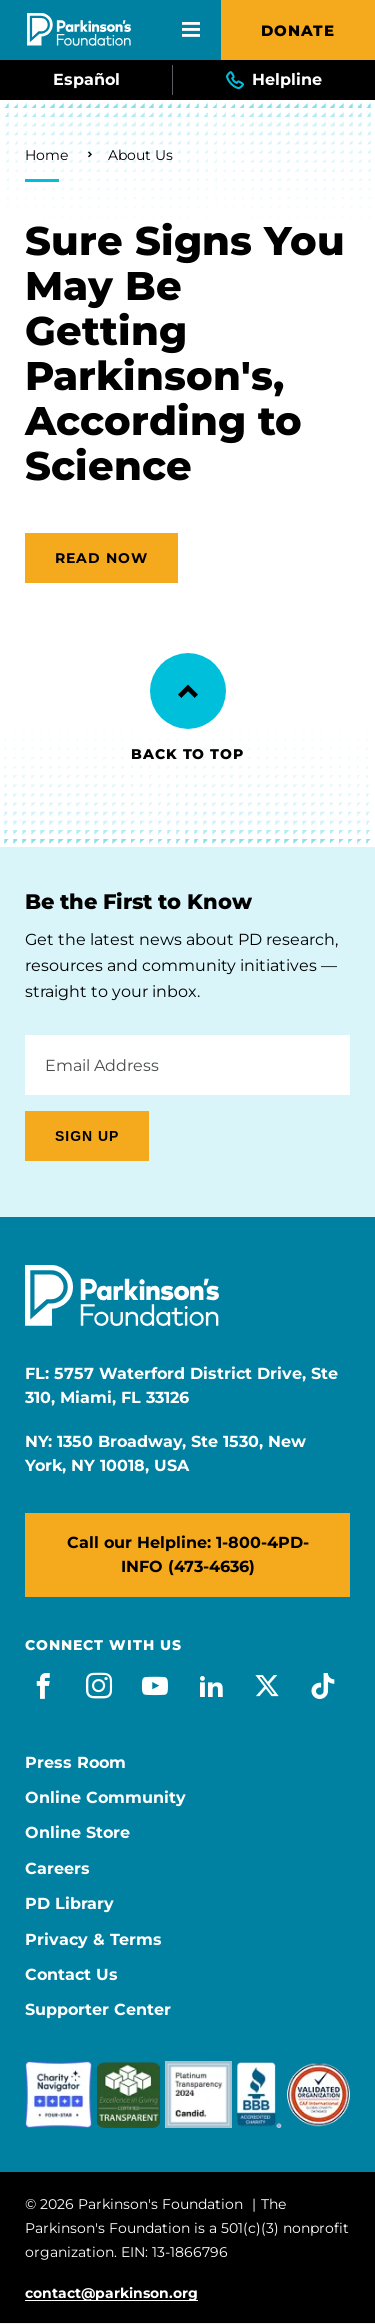 This screenshot has width=375, height=2324. What do you see at coordinates (188, 1554) in the screenshot?
I see `Call our Helpline: 1-800-4PD-INFO (473-4636)` at bounding box center [188, 1554].